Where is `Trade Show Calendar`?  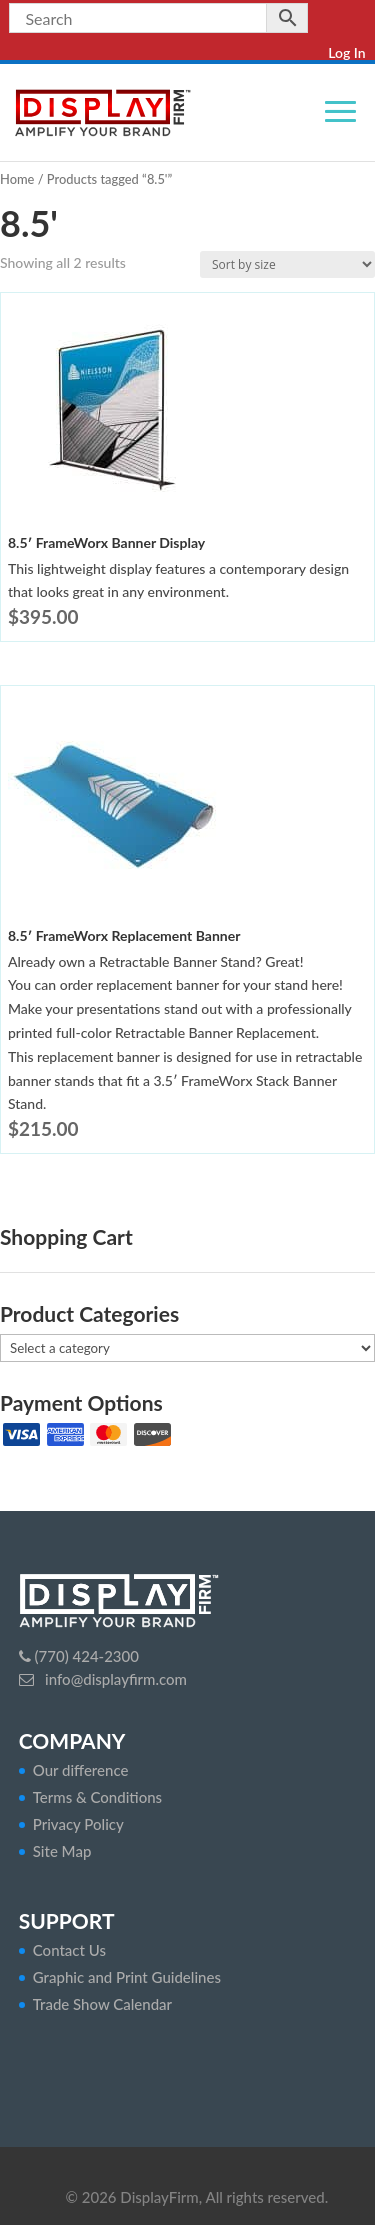 Trade Show Calendar is located at coordinates (102, 2004).